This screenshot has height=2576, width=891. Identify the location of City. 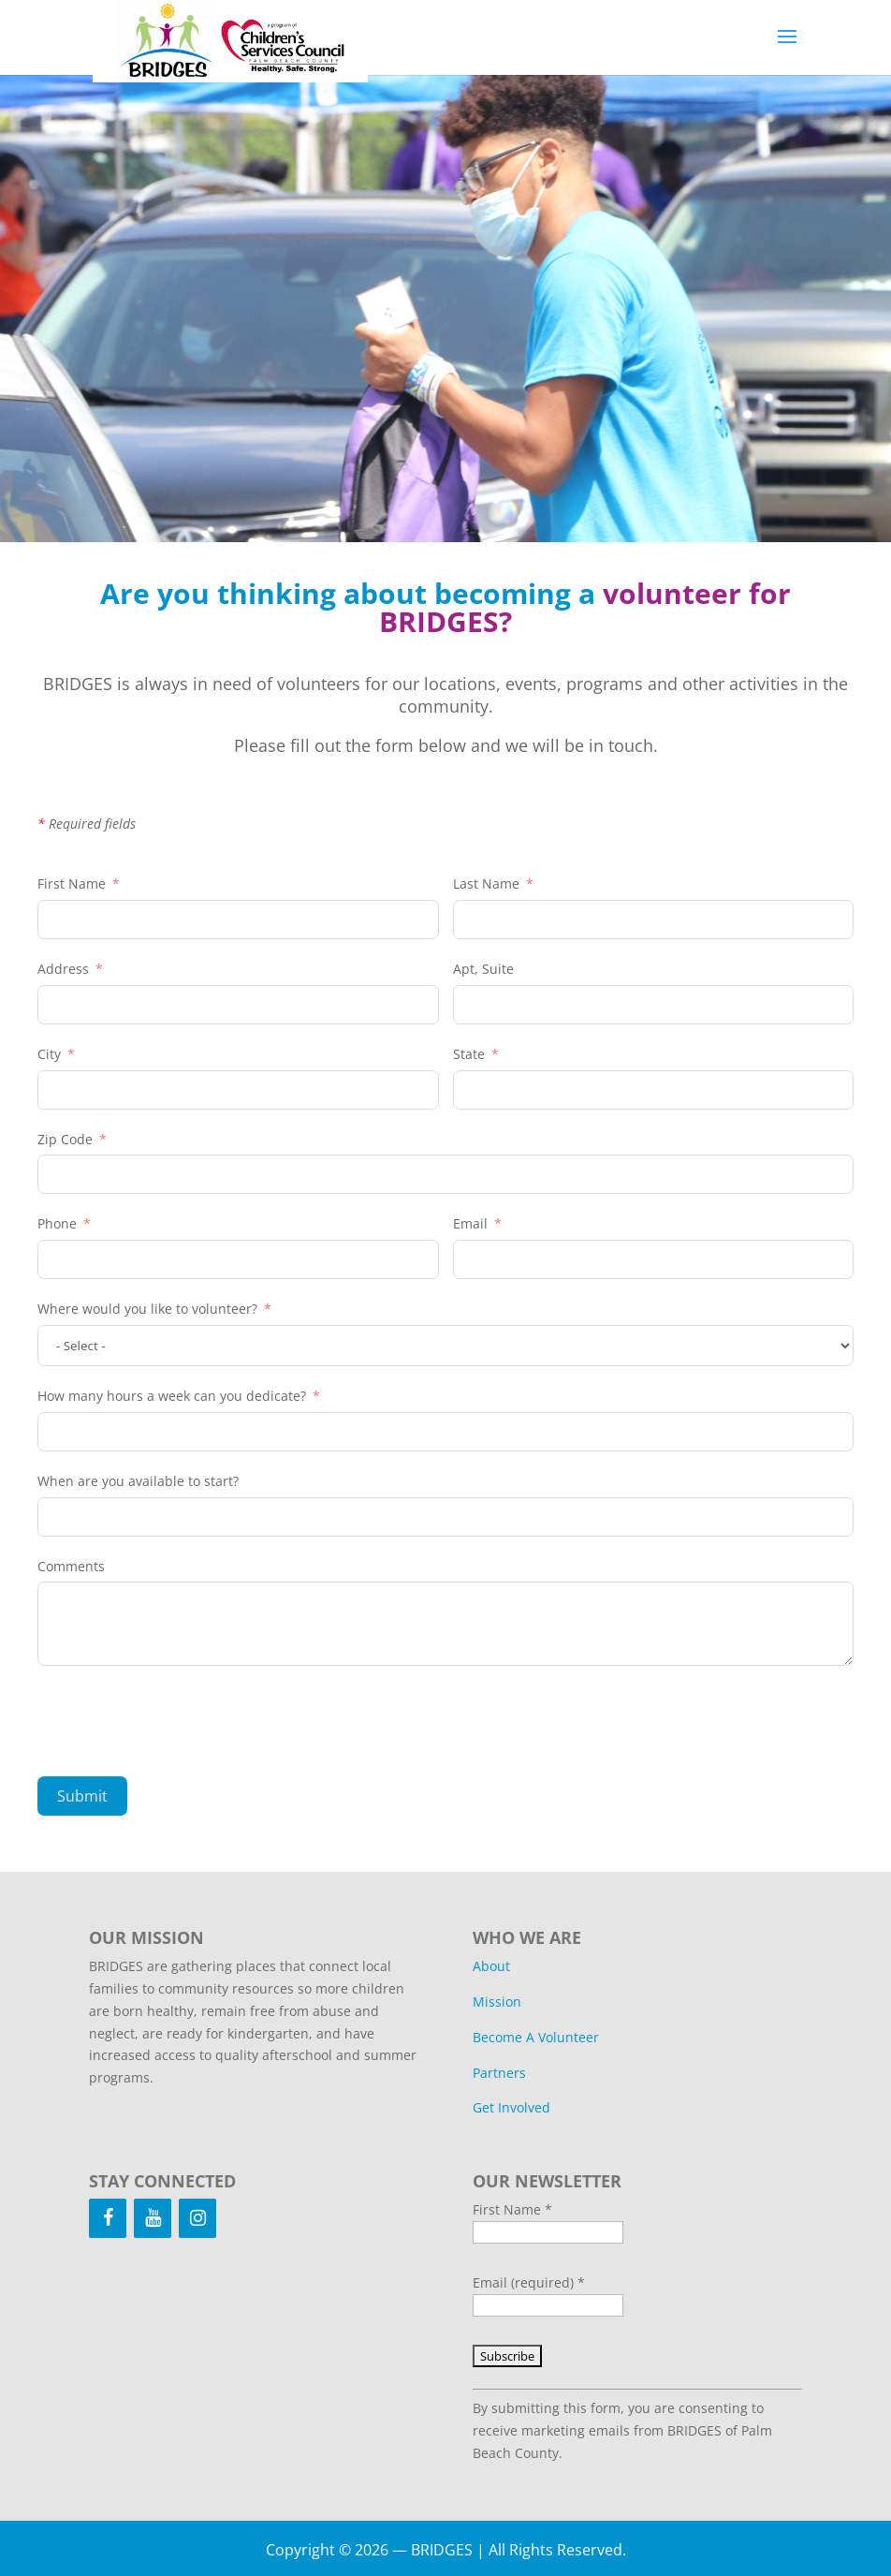
(49, 1054).